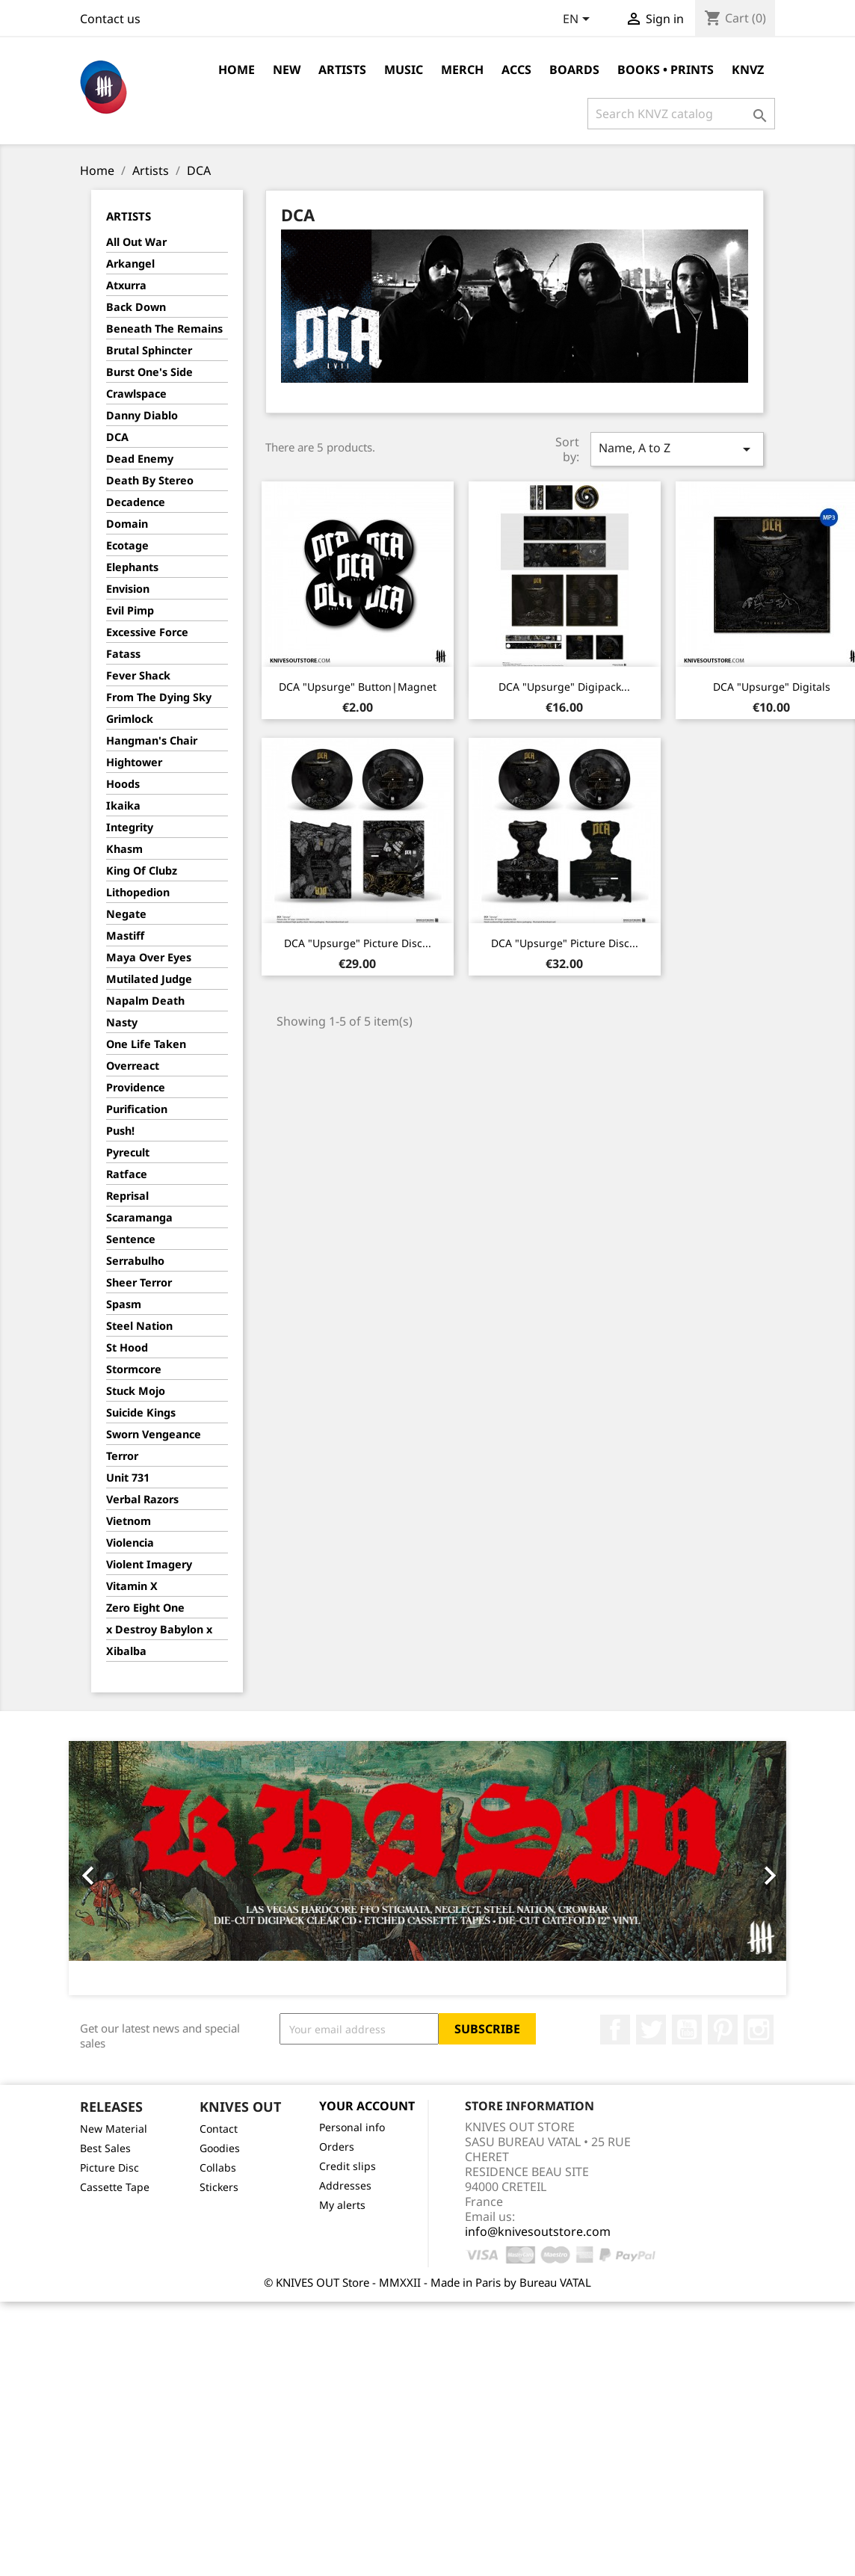  I want to click on Artists, so click(342, 69).